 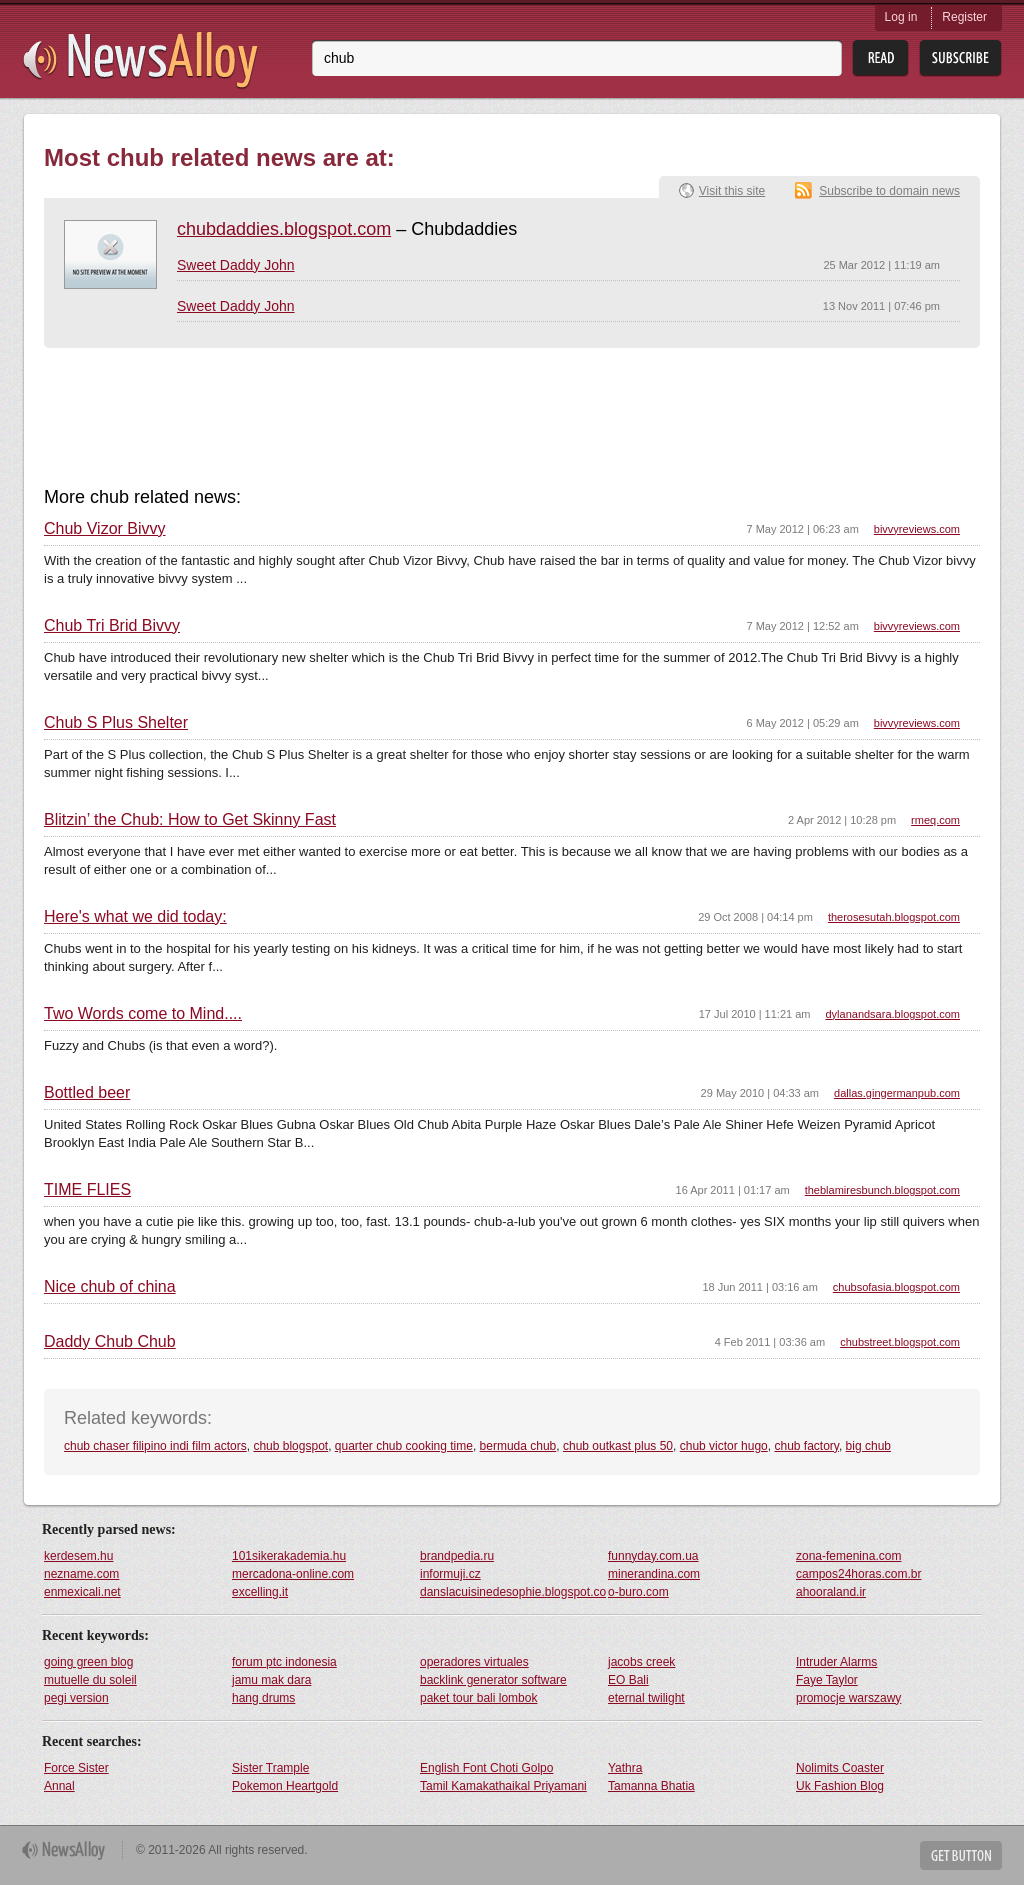 I want to click on chub chaser filipino indi film actors, so click(x=155, y=1446).